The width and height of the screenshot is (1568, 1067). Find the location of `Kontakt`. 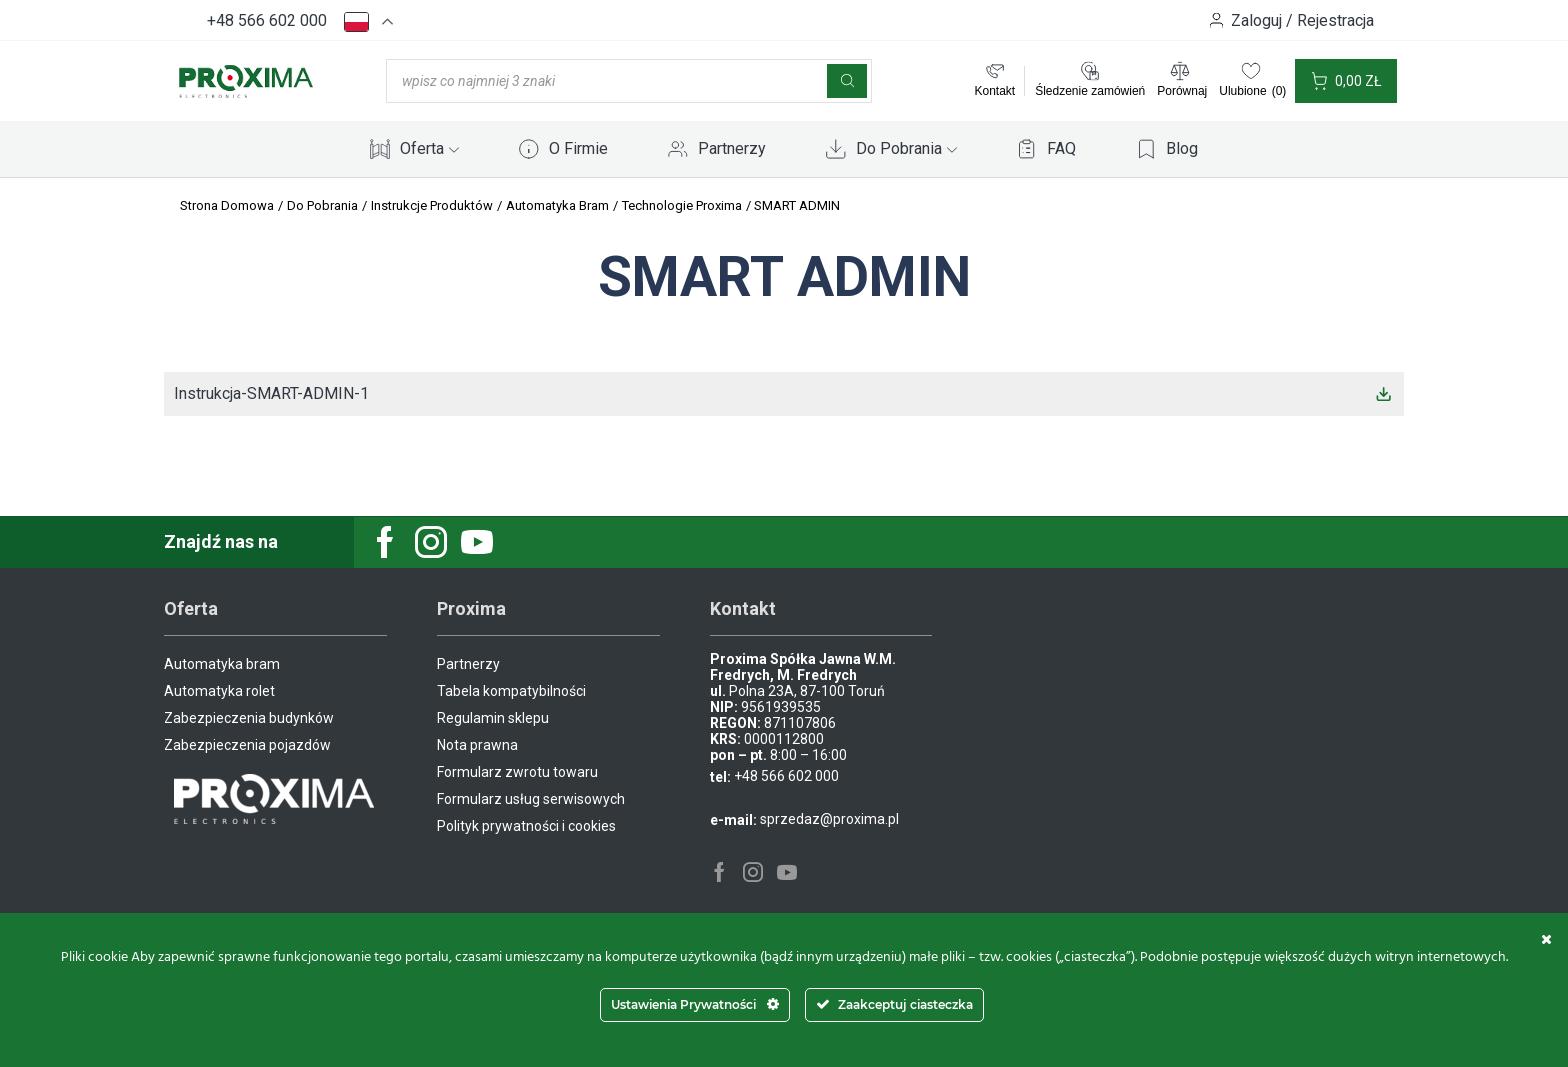

Kontakt is located at coordinates (994, 91).